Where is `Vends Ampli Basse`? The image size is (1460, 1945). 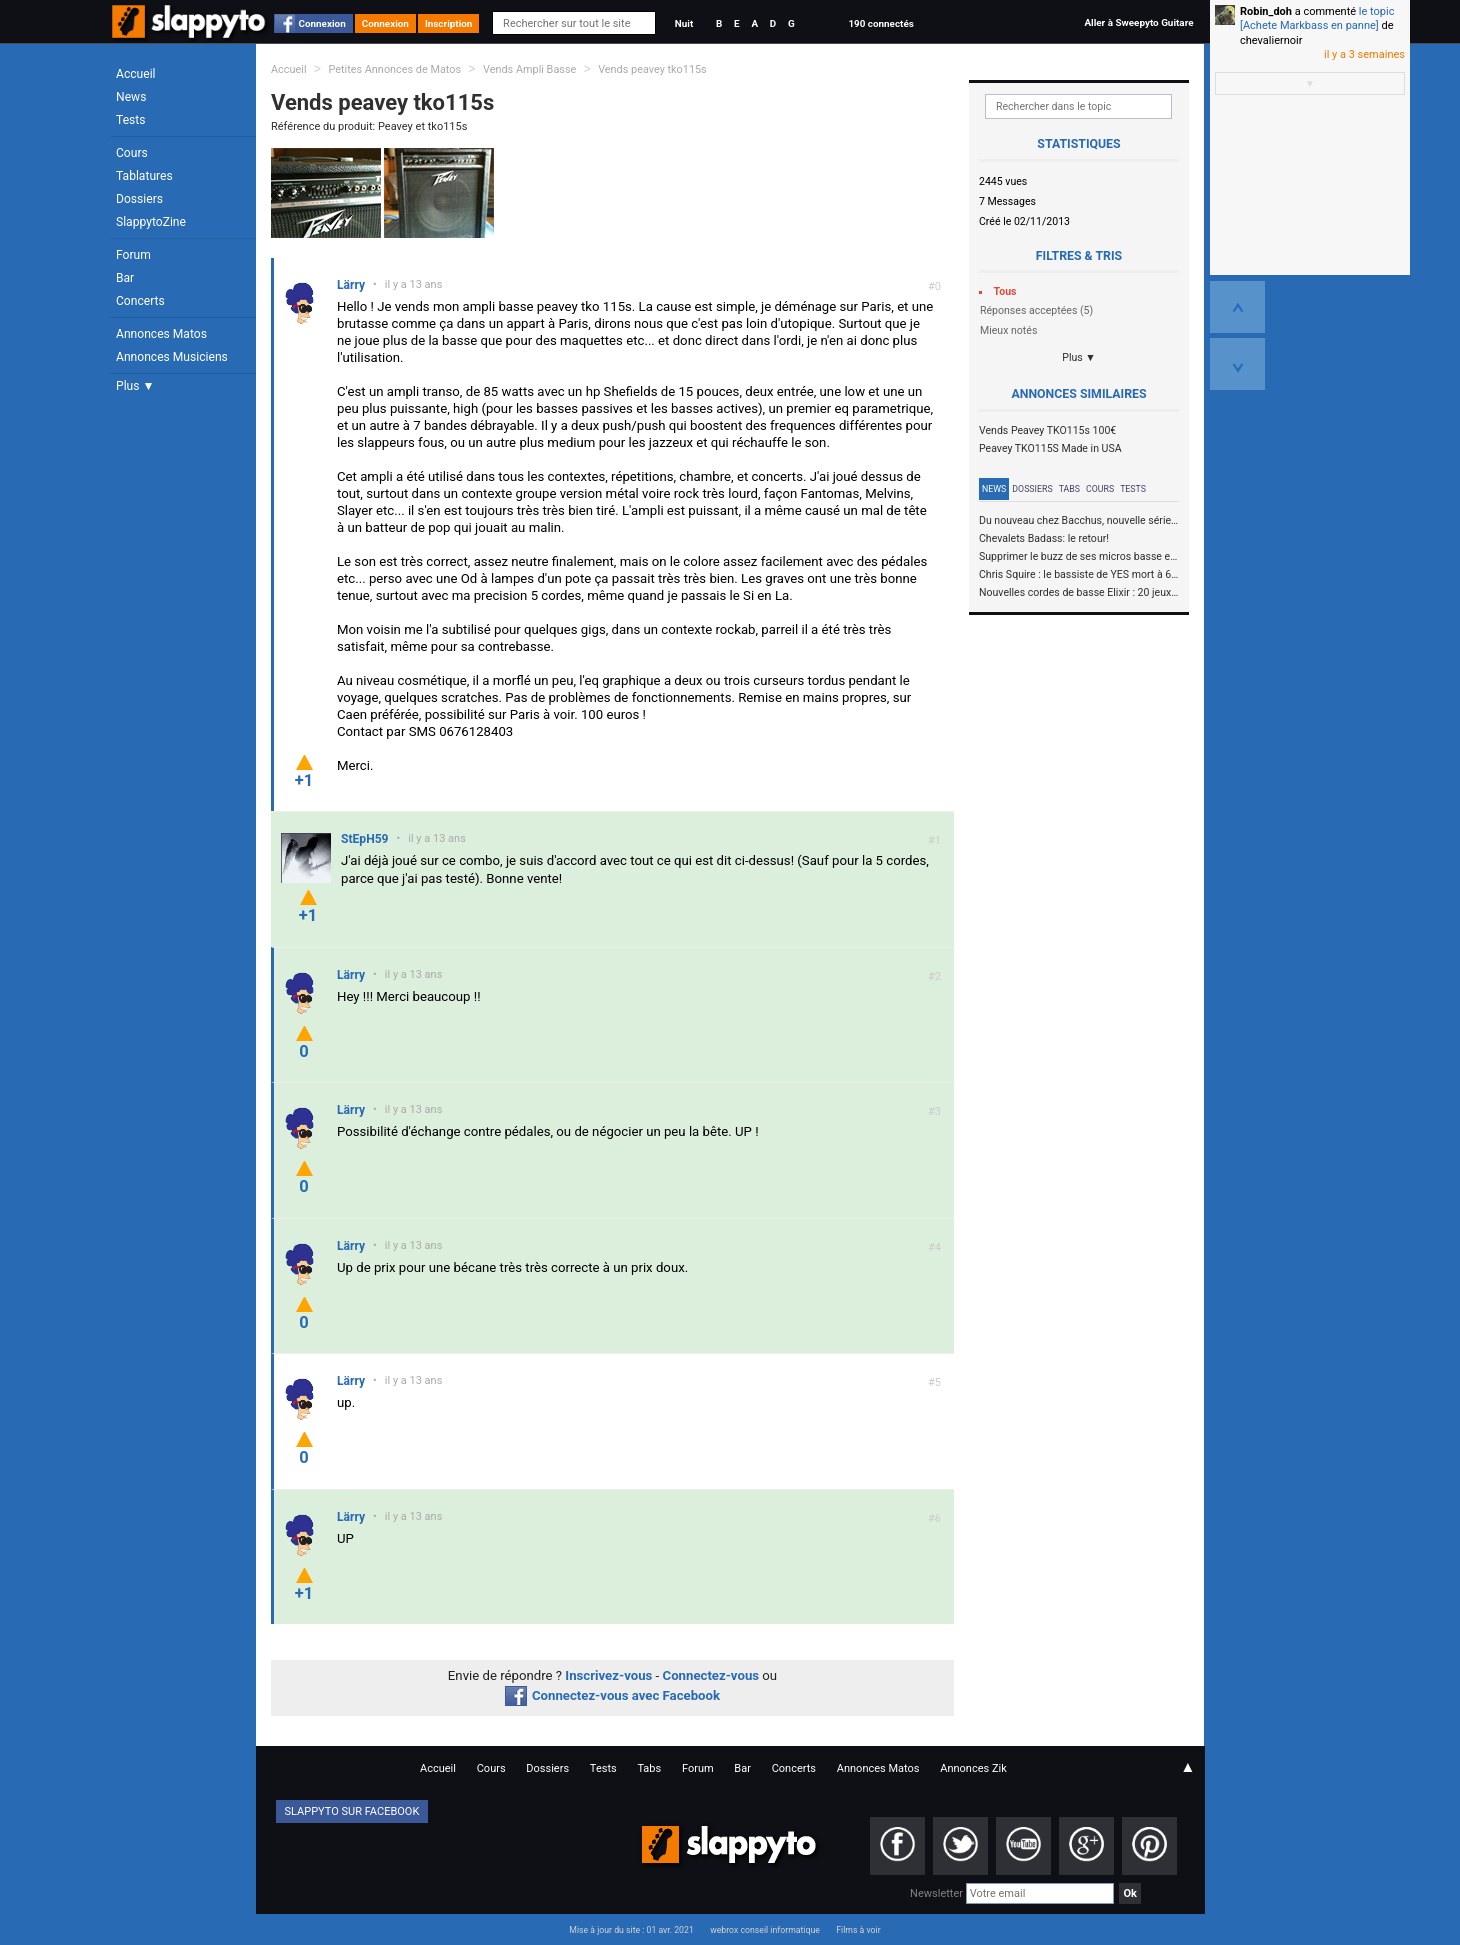 Vends Ampli Basse is located at coordinates (529, 69).